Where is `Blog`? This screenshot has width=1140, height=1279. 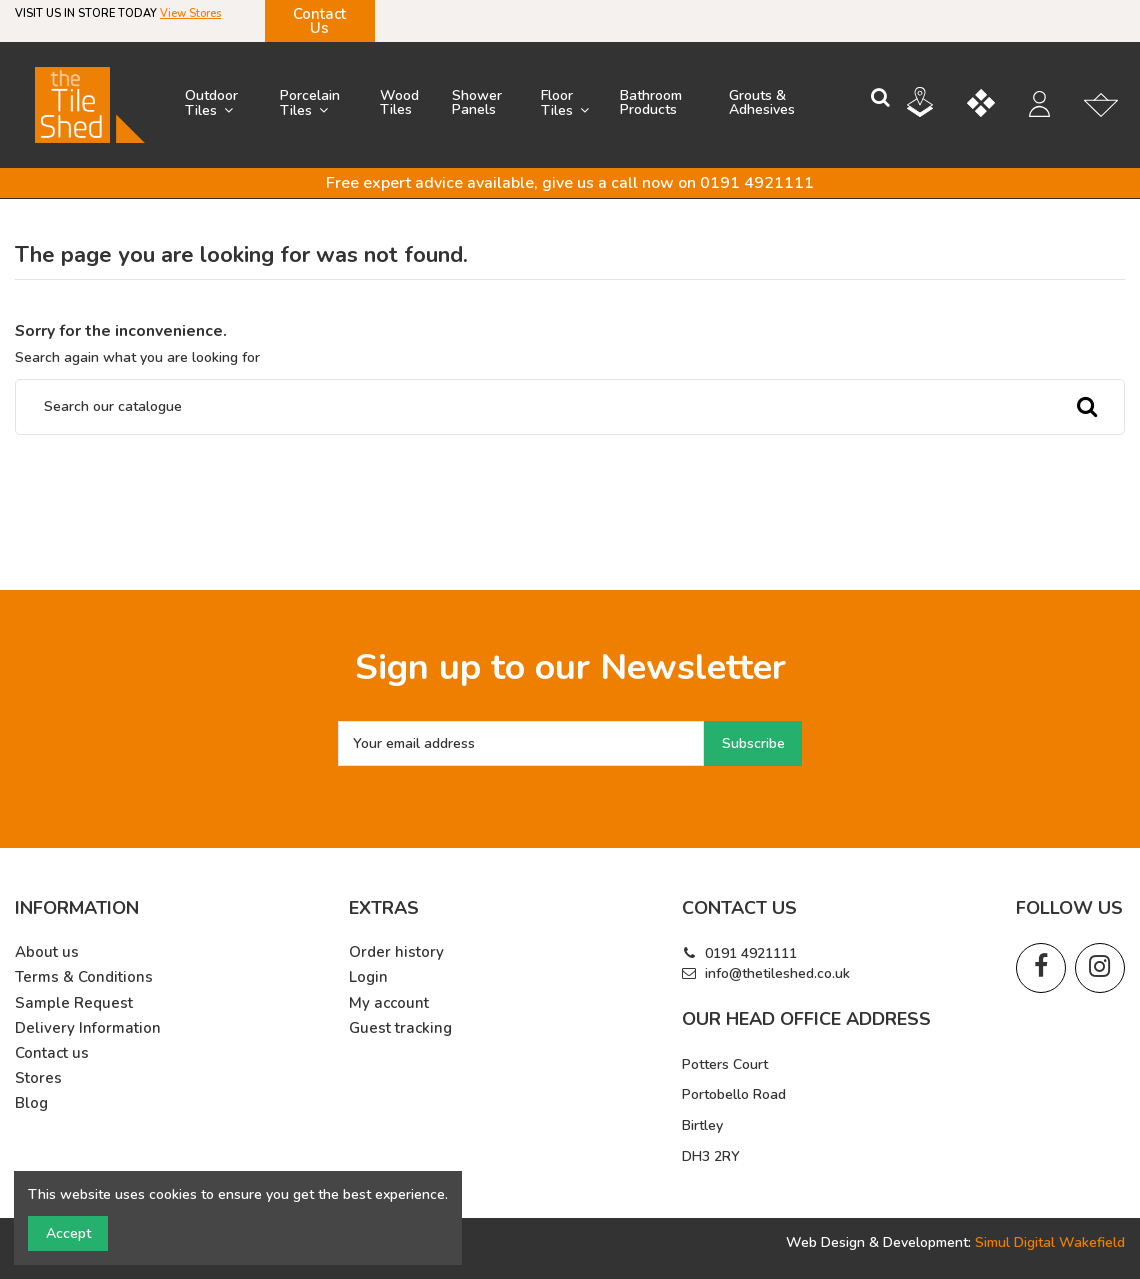
Blog is located at coordinates (31, 1103).